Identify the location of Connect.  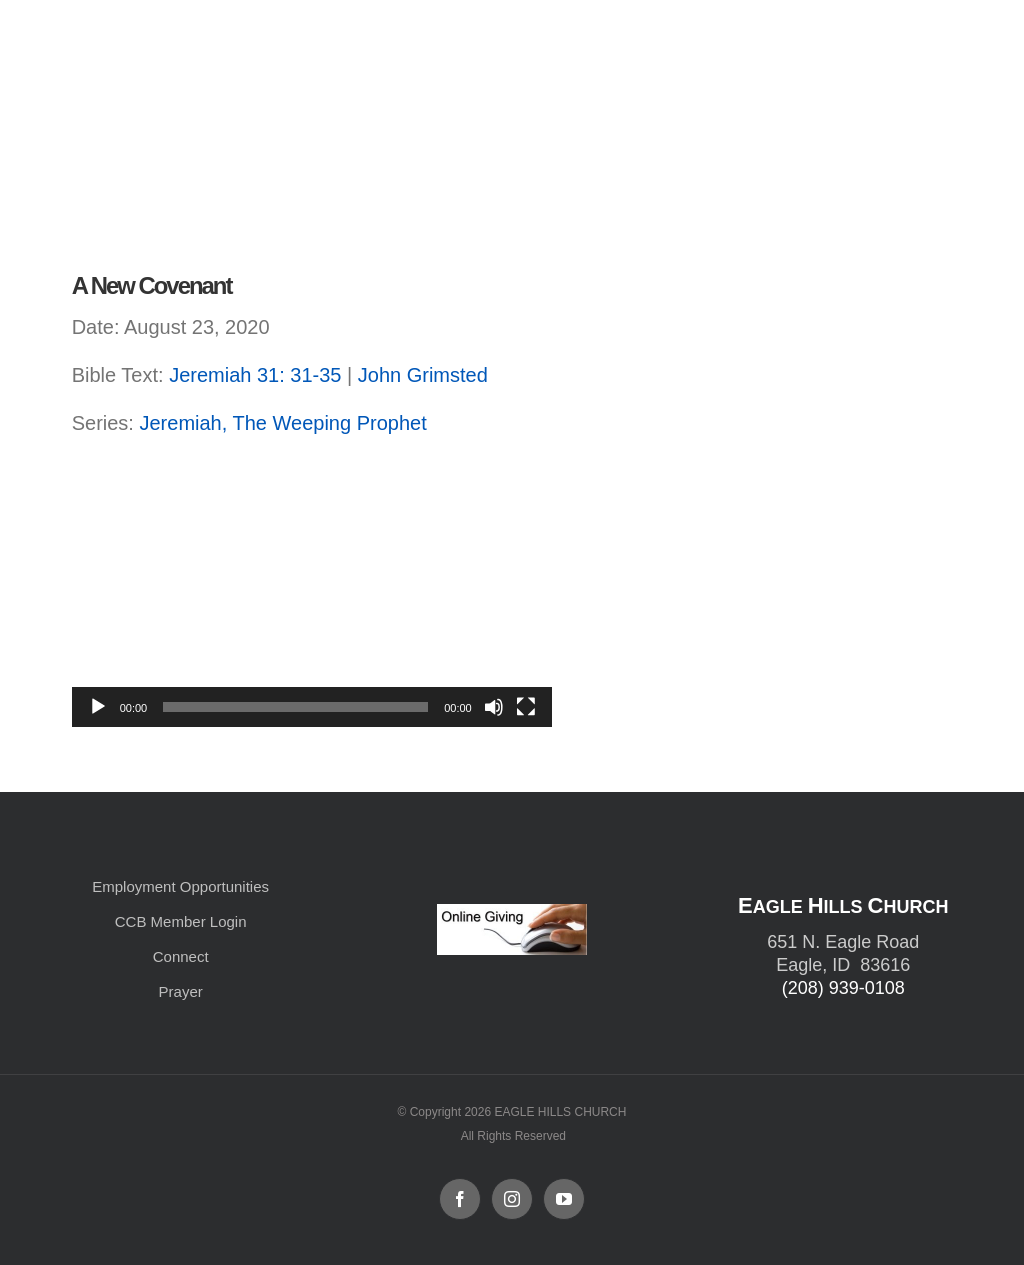
(181, 956).